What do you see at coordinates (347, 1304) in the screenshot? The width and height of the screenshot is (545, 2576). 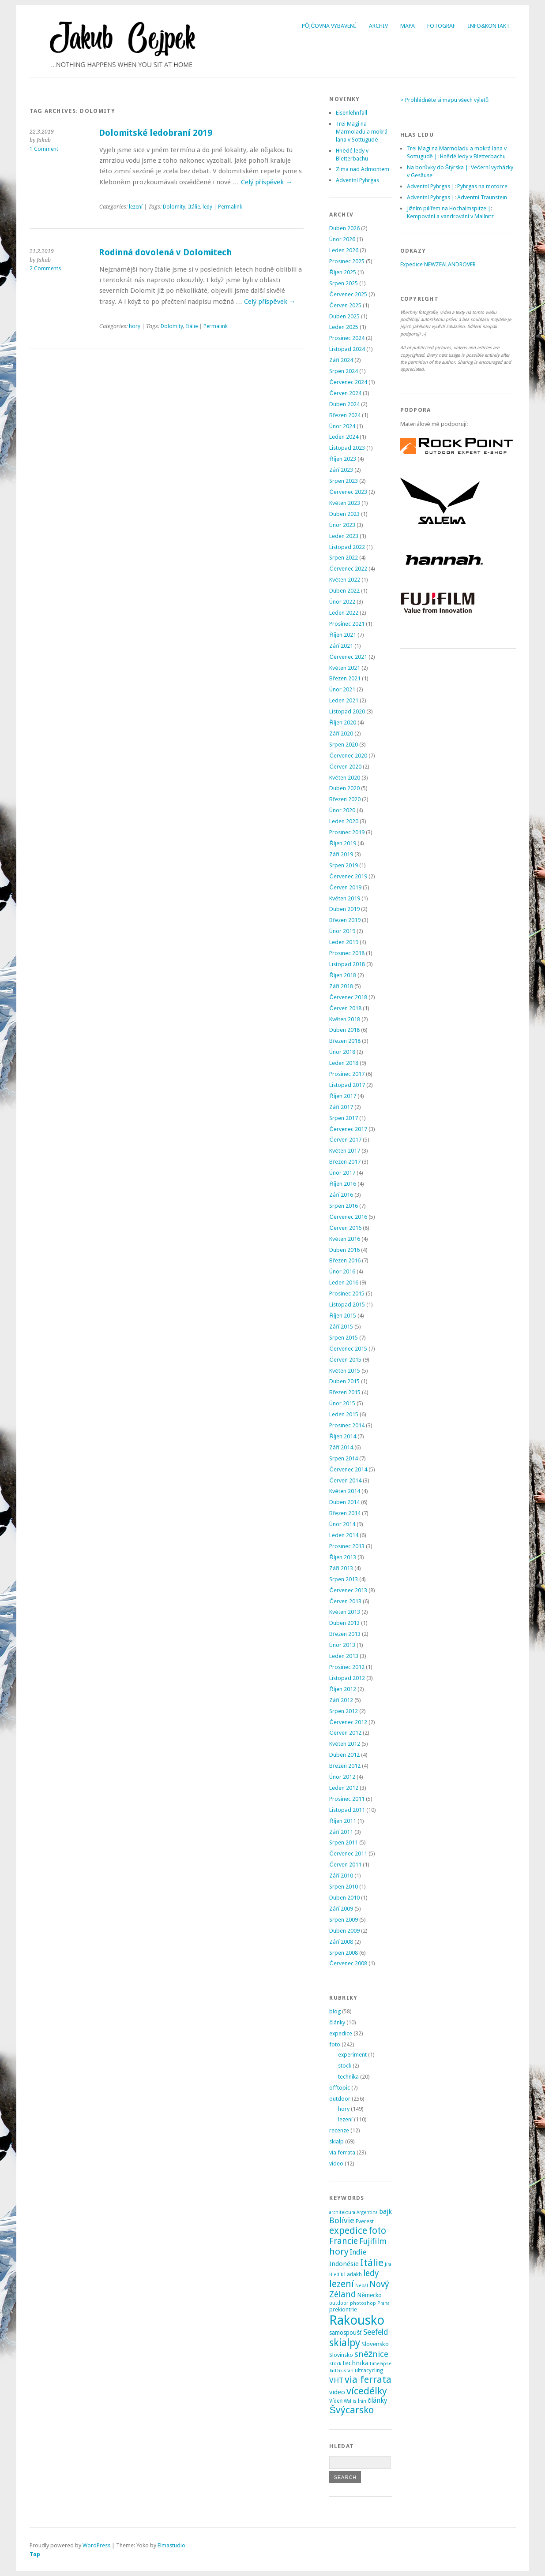 I see `Listopad 2015` at bounding box center [347, 1304].